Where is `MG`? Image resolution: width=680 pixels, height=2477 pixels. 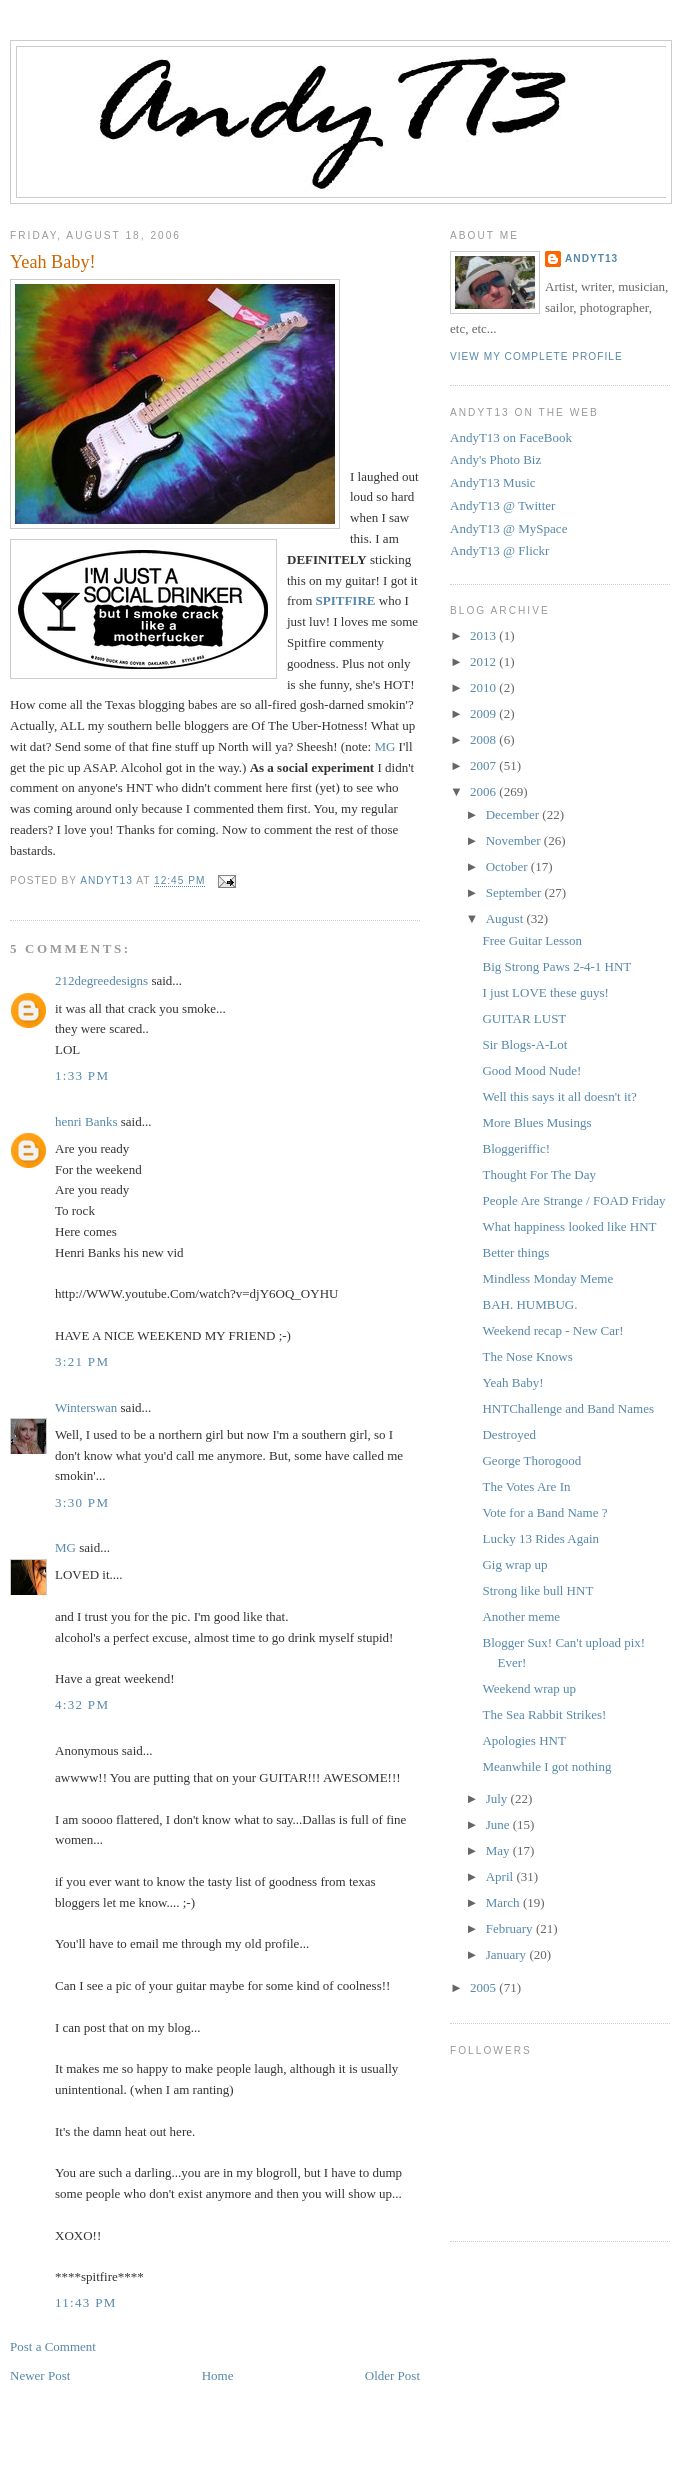
MG is located at coordinates (384, 746).